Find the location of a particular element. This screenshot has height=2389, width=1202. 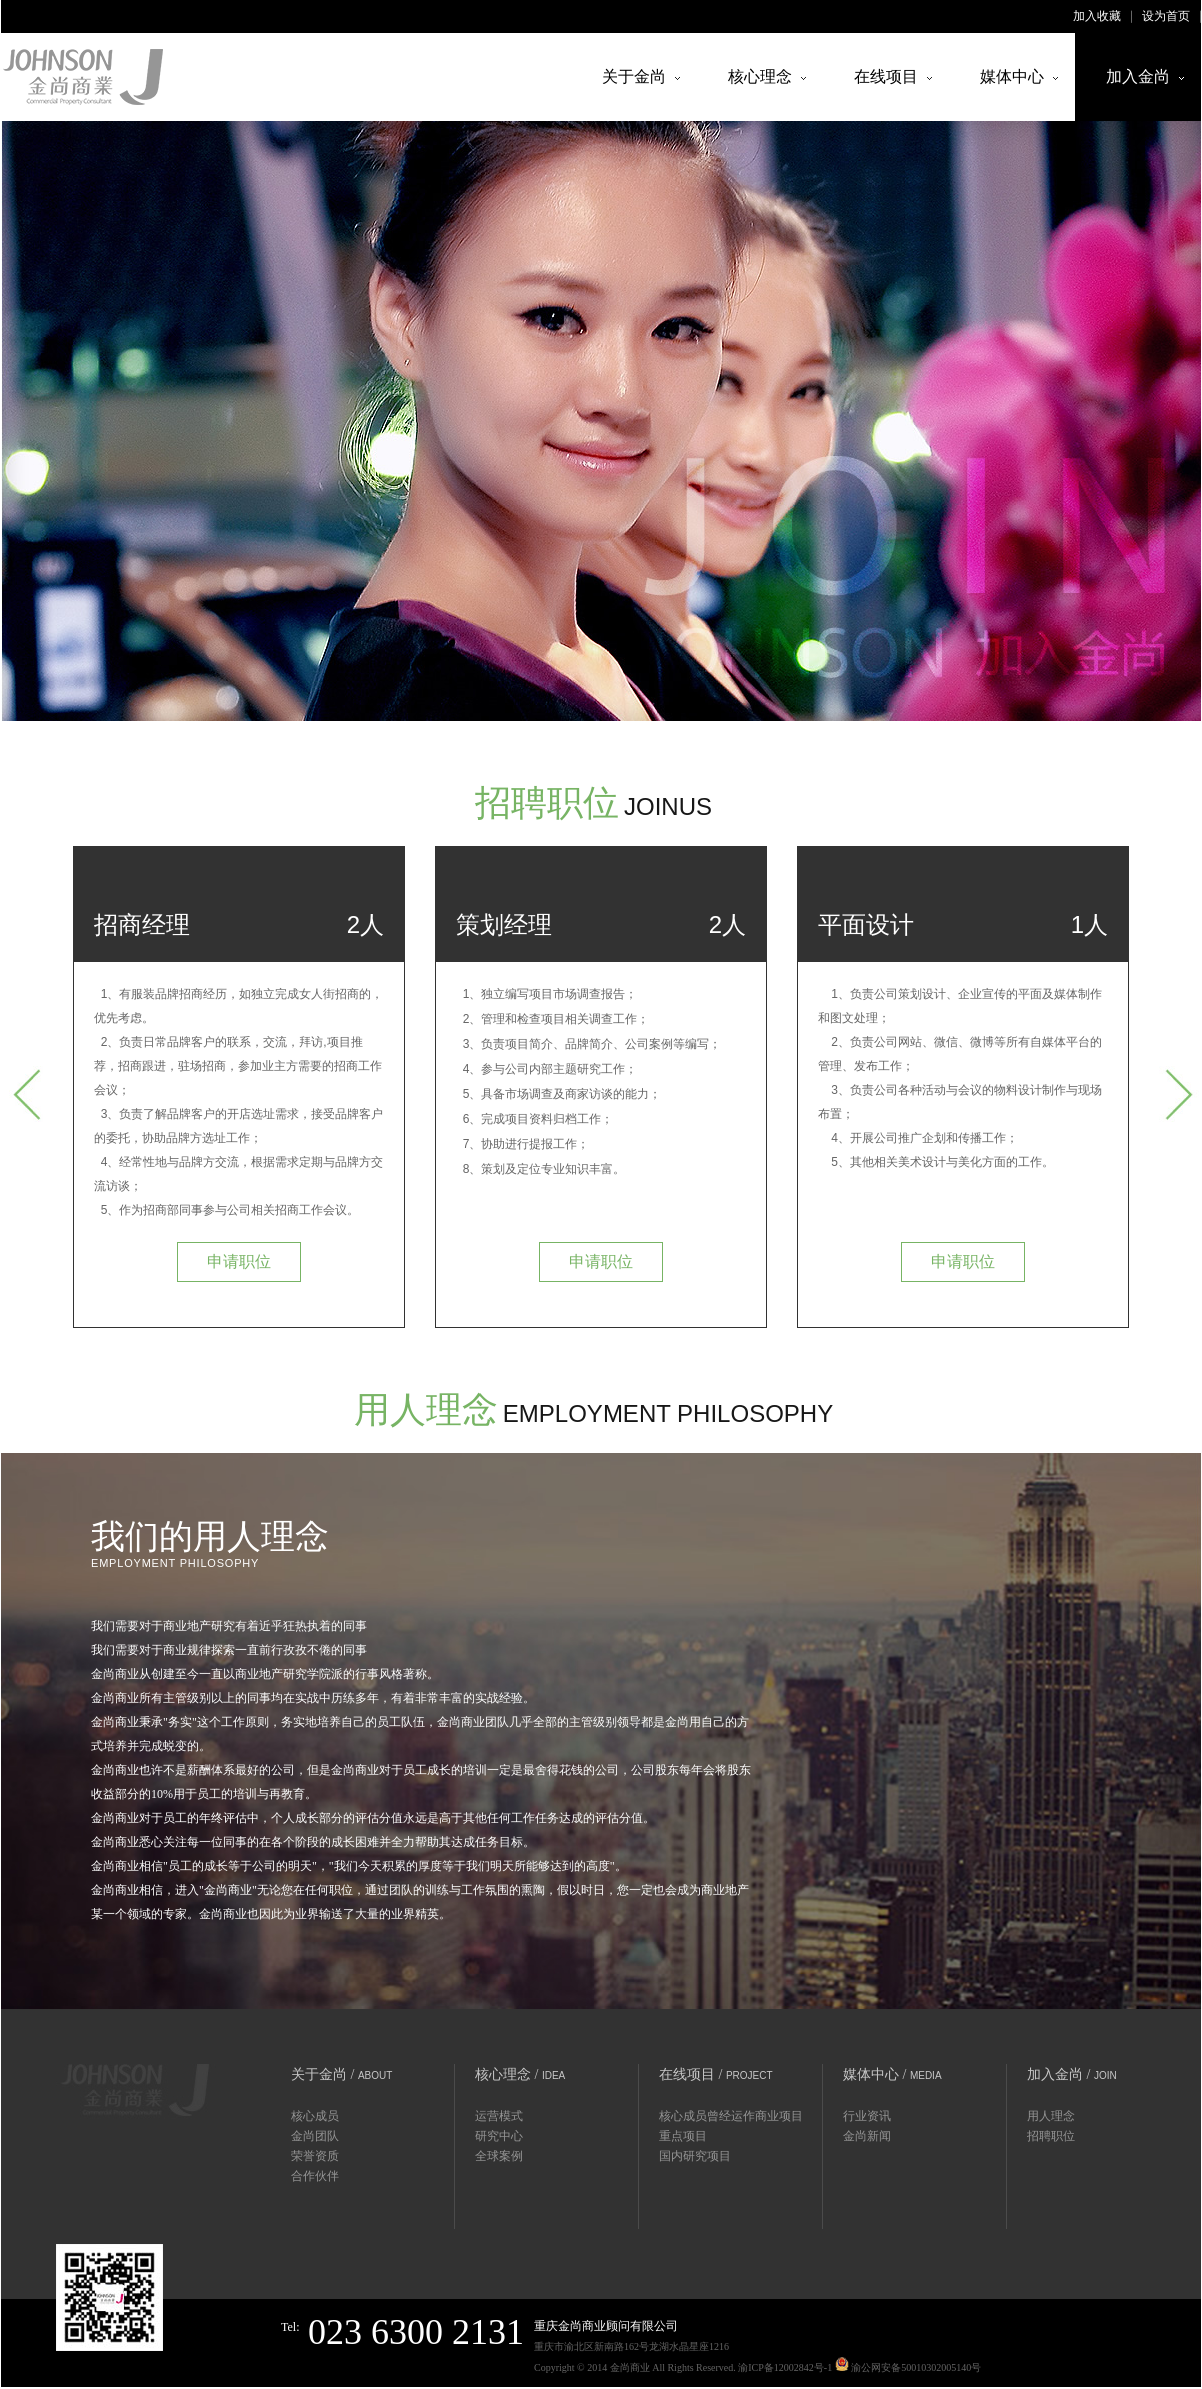

申请职位 is located at coordinates (239, 1261).